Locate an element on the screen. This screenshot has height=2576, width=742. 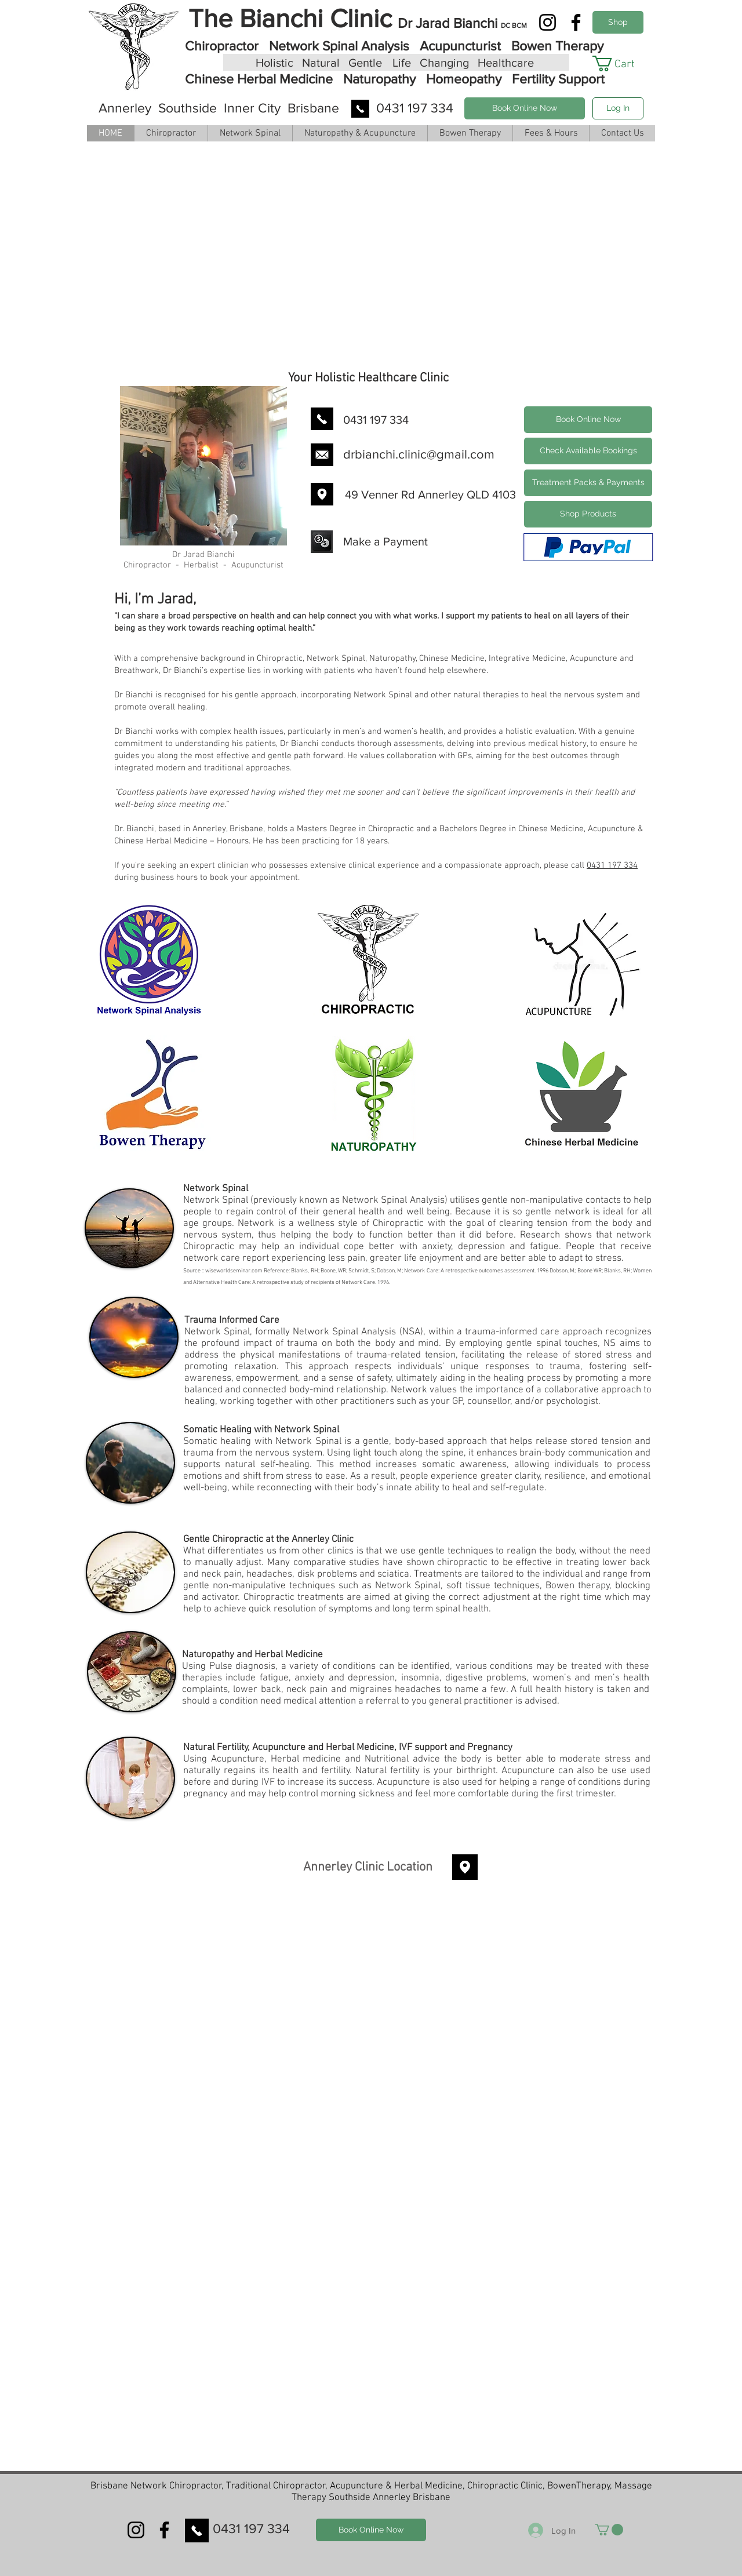
Naturopathy is located at coordinates (379, 79).